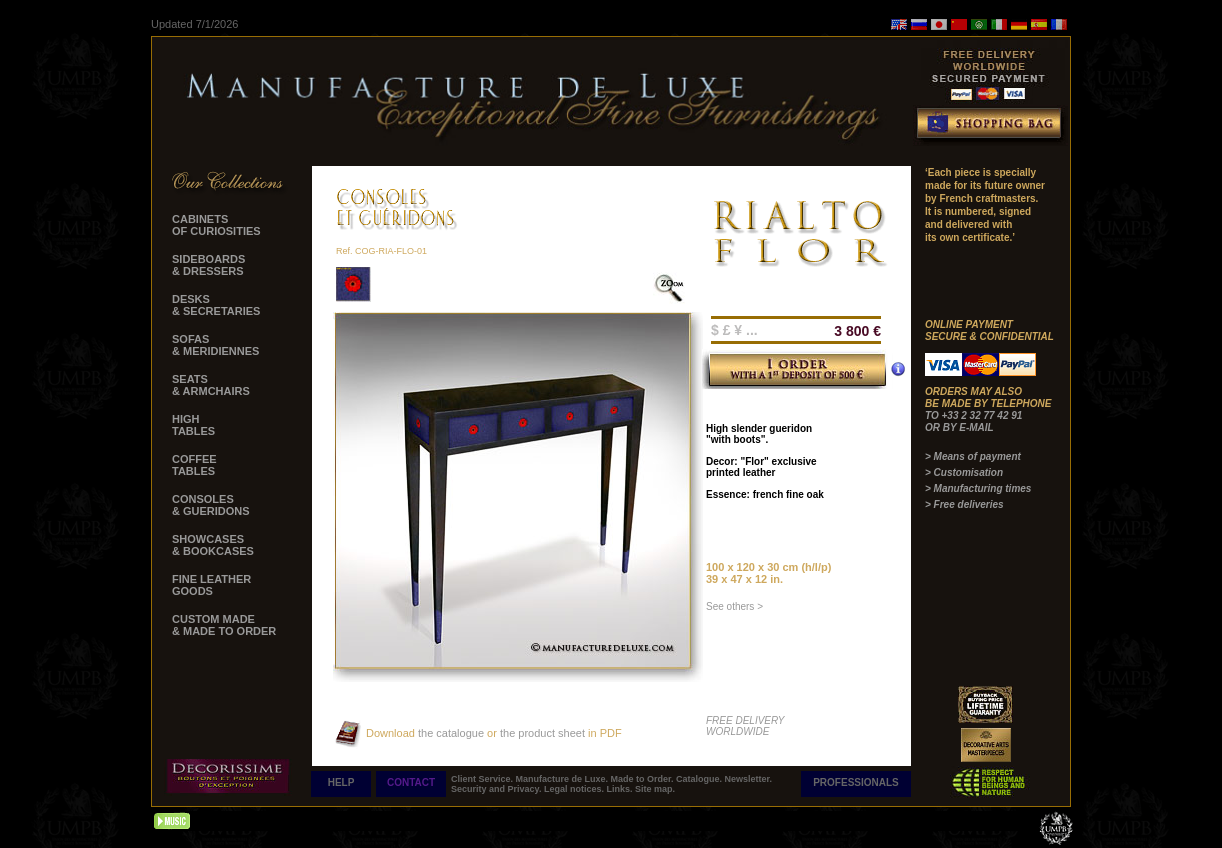 The width and height of the screenshot is (1222, 848). Describe the element at coordinates (620, 789) in the screenshot. I see `Links.` at that location.